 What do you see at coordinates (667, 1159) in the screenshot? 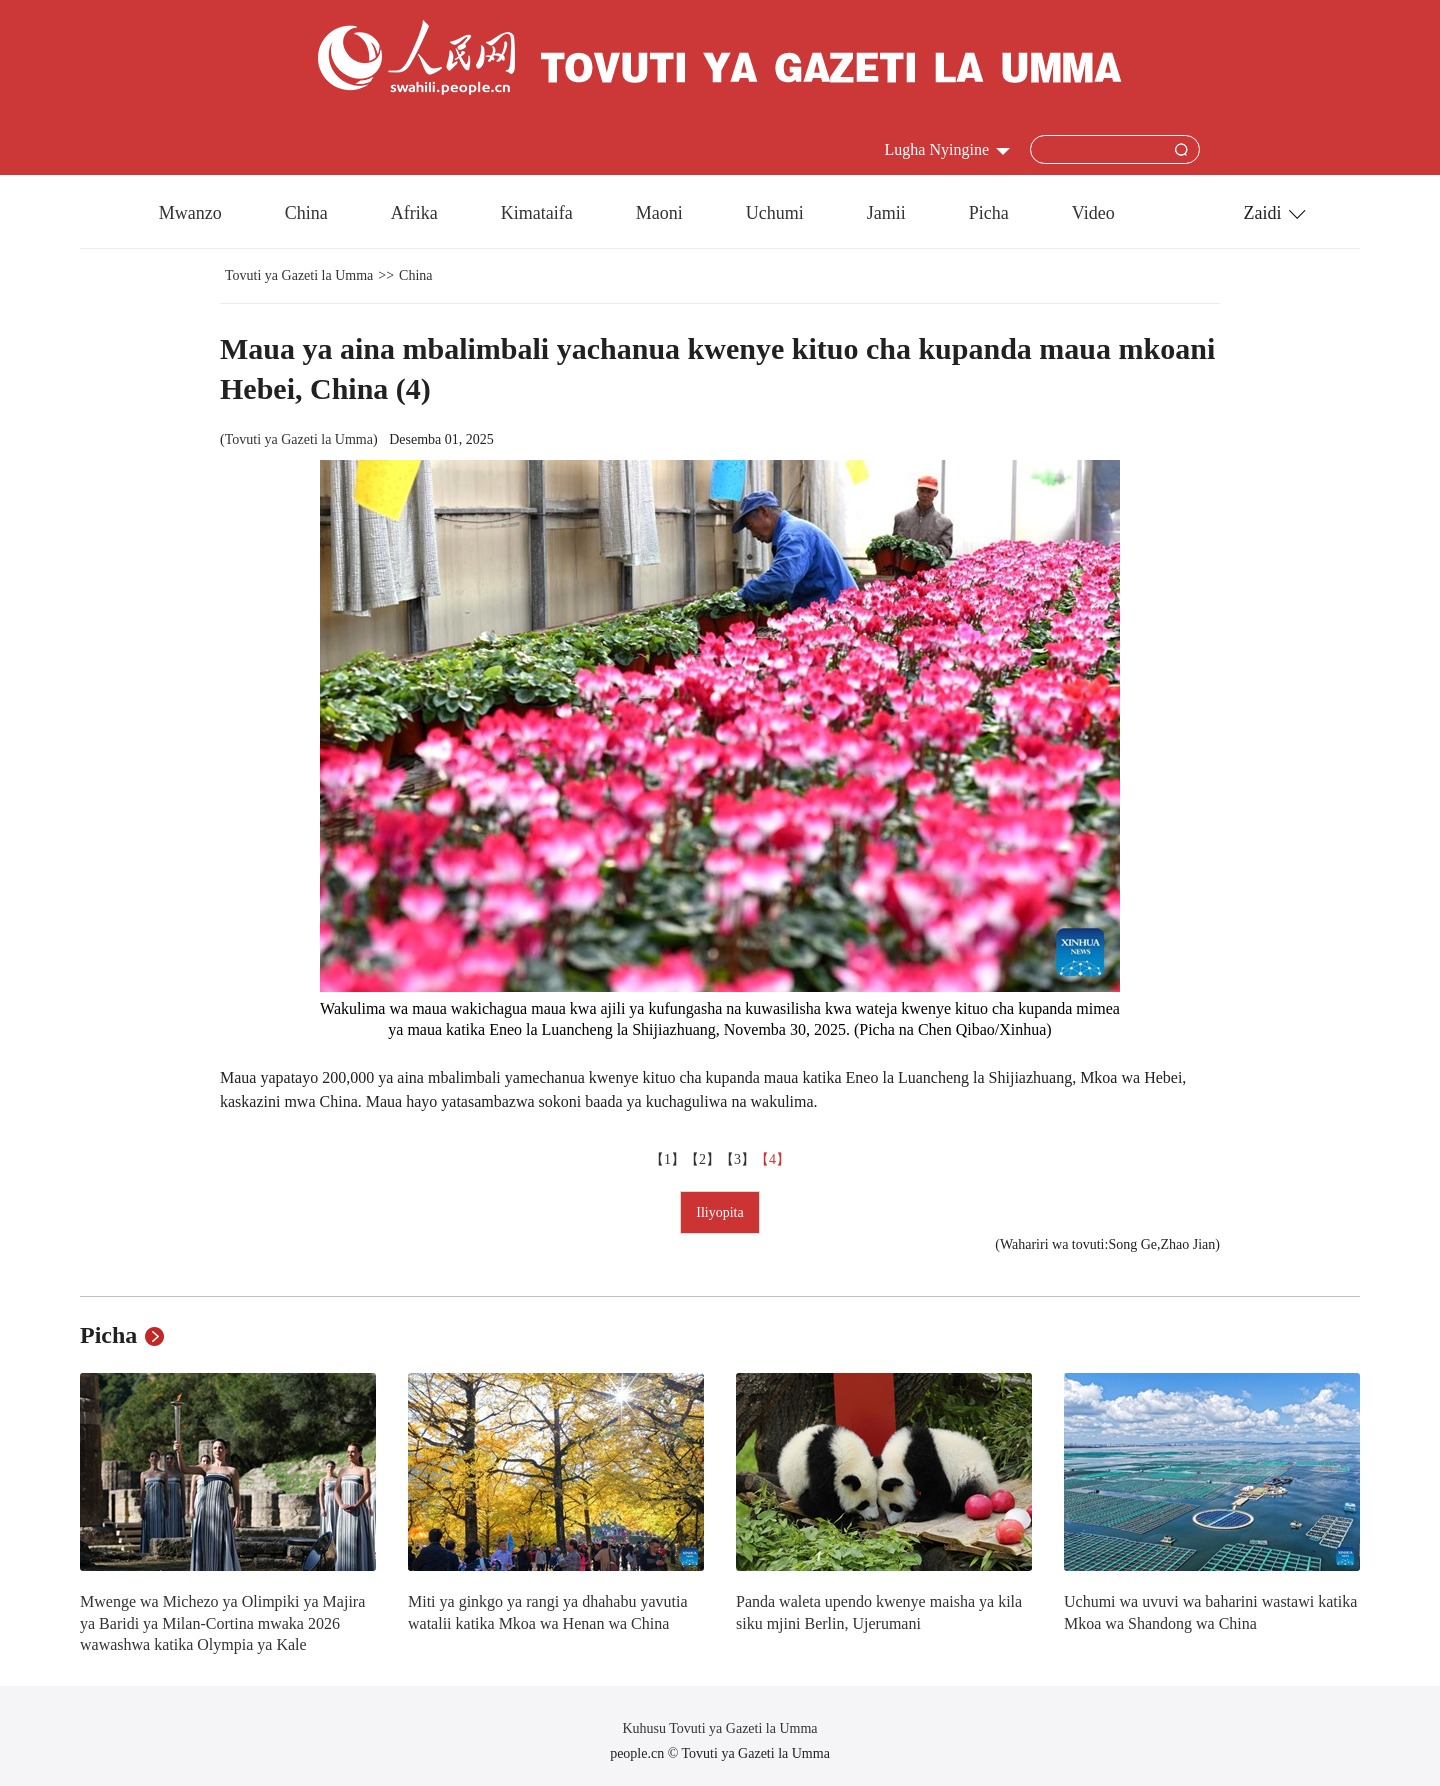
I see `【1】` at bounding box center [667, 1159].